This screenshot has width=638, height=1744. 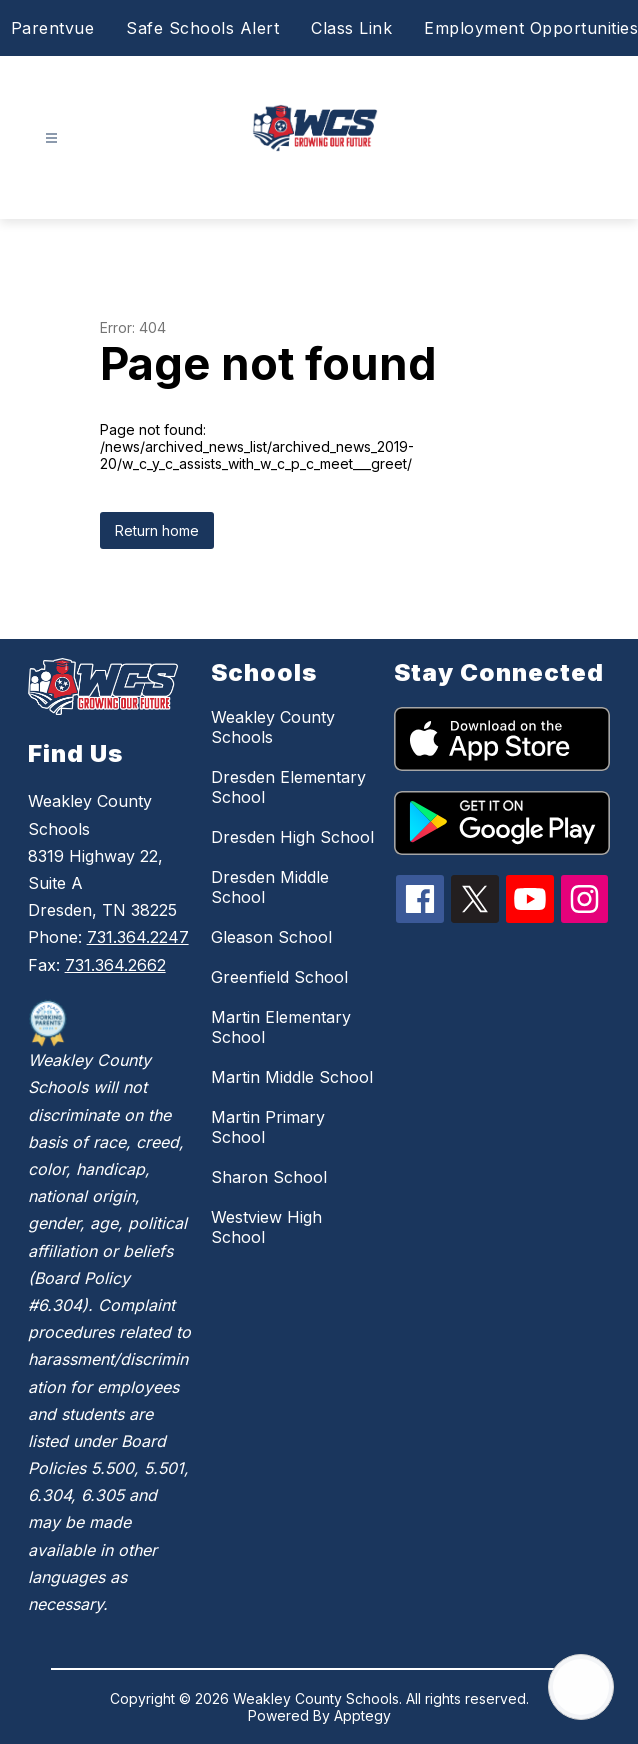 What do you see at coordinates (270, 887) in the screenshot?
I see `Dresden Middle School` at bounding box center [270, 887].